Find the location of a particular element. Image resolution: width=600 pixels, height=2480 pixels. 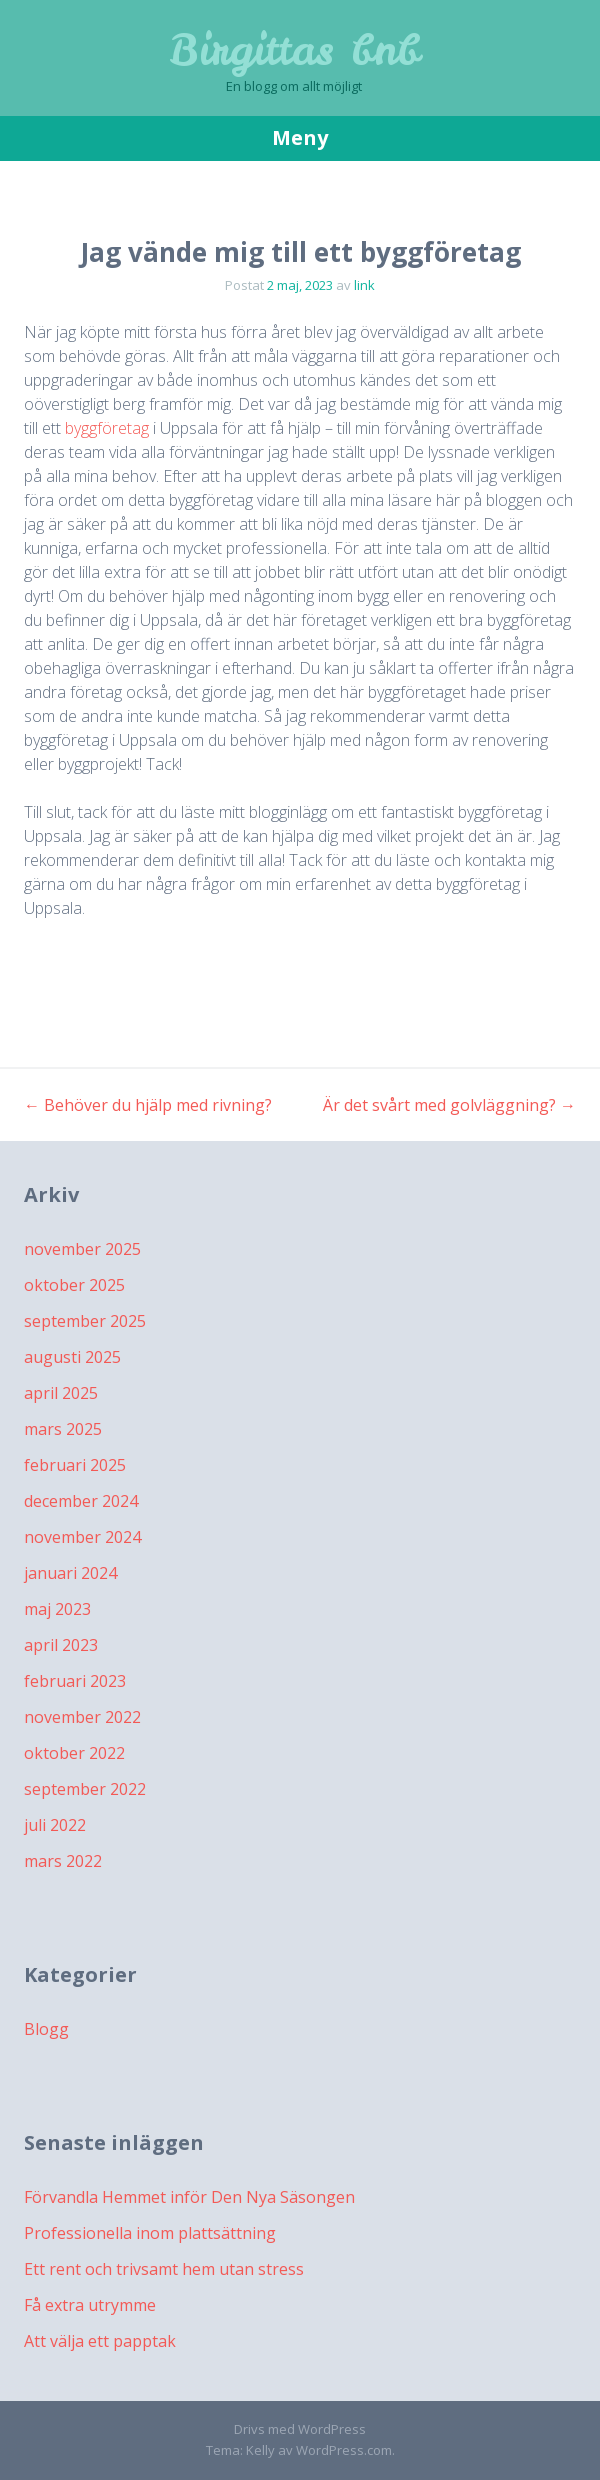

januari 2024 is located at coordinates (70, 1573).